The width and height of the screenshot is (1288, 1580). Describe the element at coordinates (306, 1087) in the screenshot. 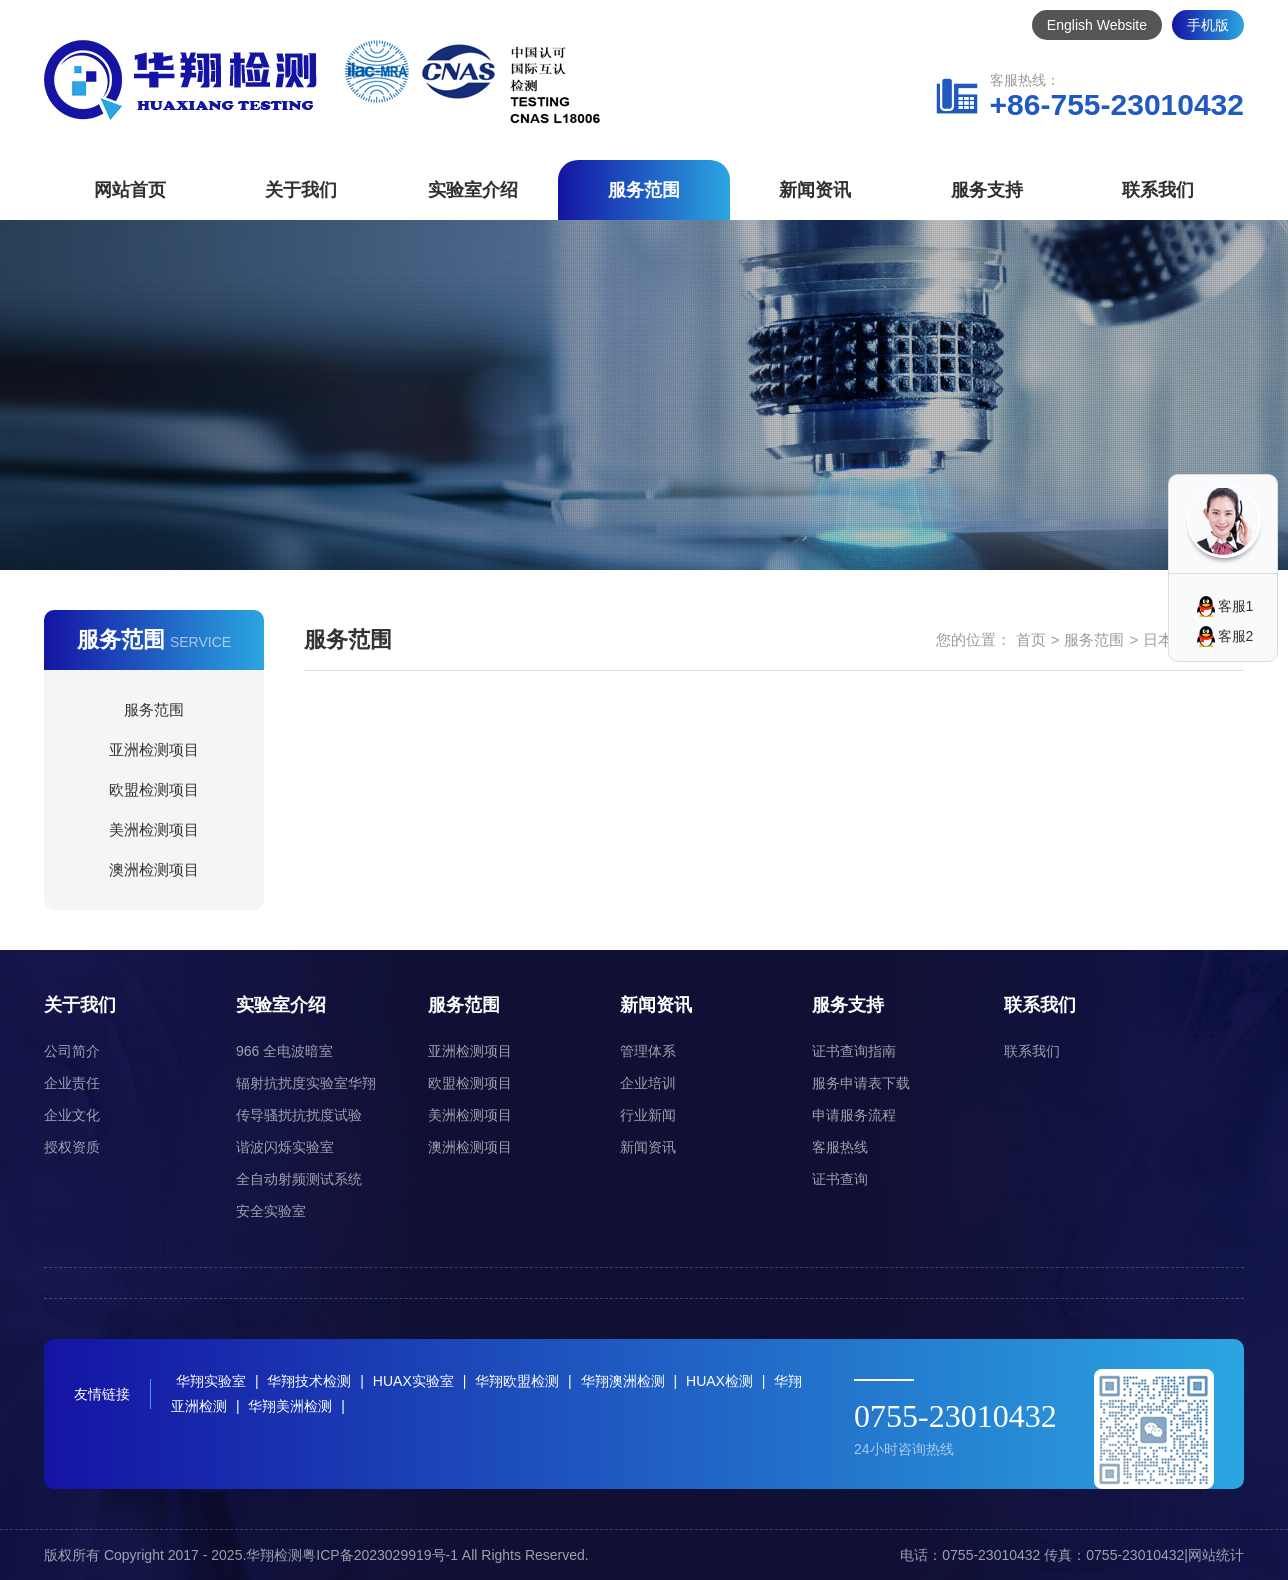

I see `辐射抗扰度实验室华翔（HUAX）` at that location.